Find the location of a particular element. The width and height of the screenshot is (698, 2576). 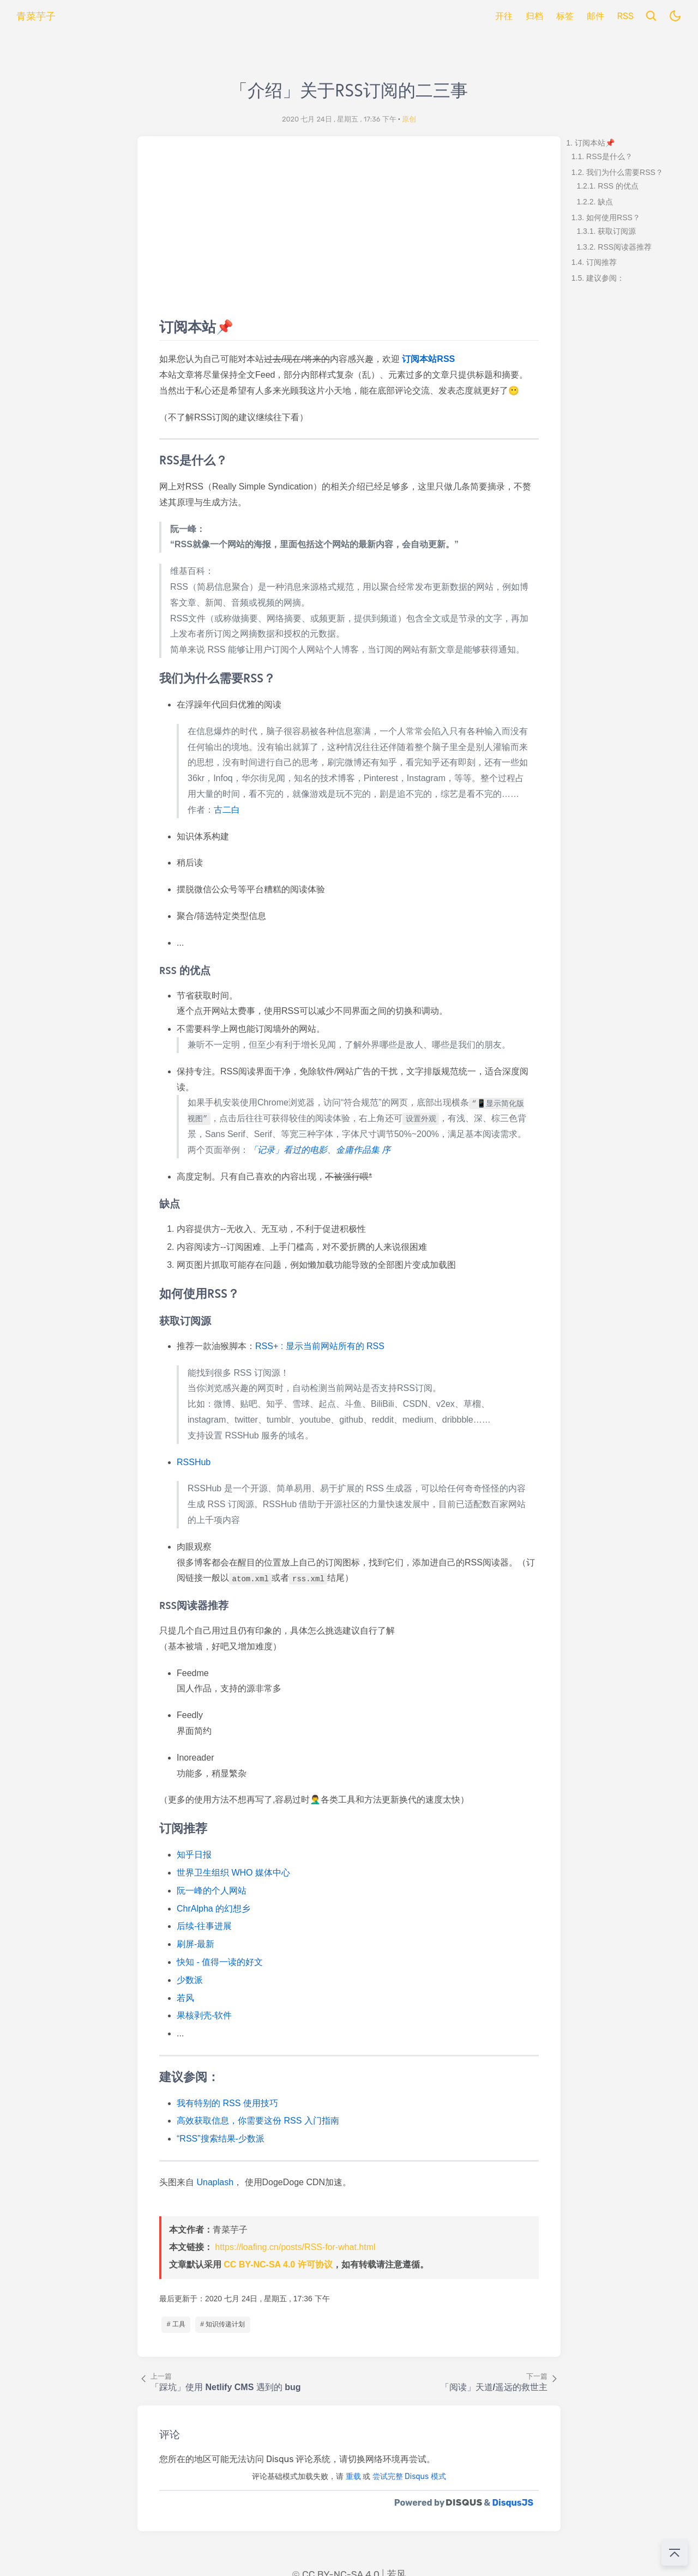

少数派 is located at coordinates (190, 1980).